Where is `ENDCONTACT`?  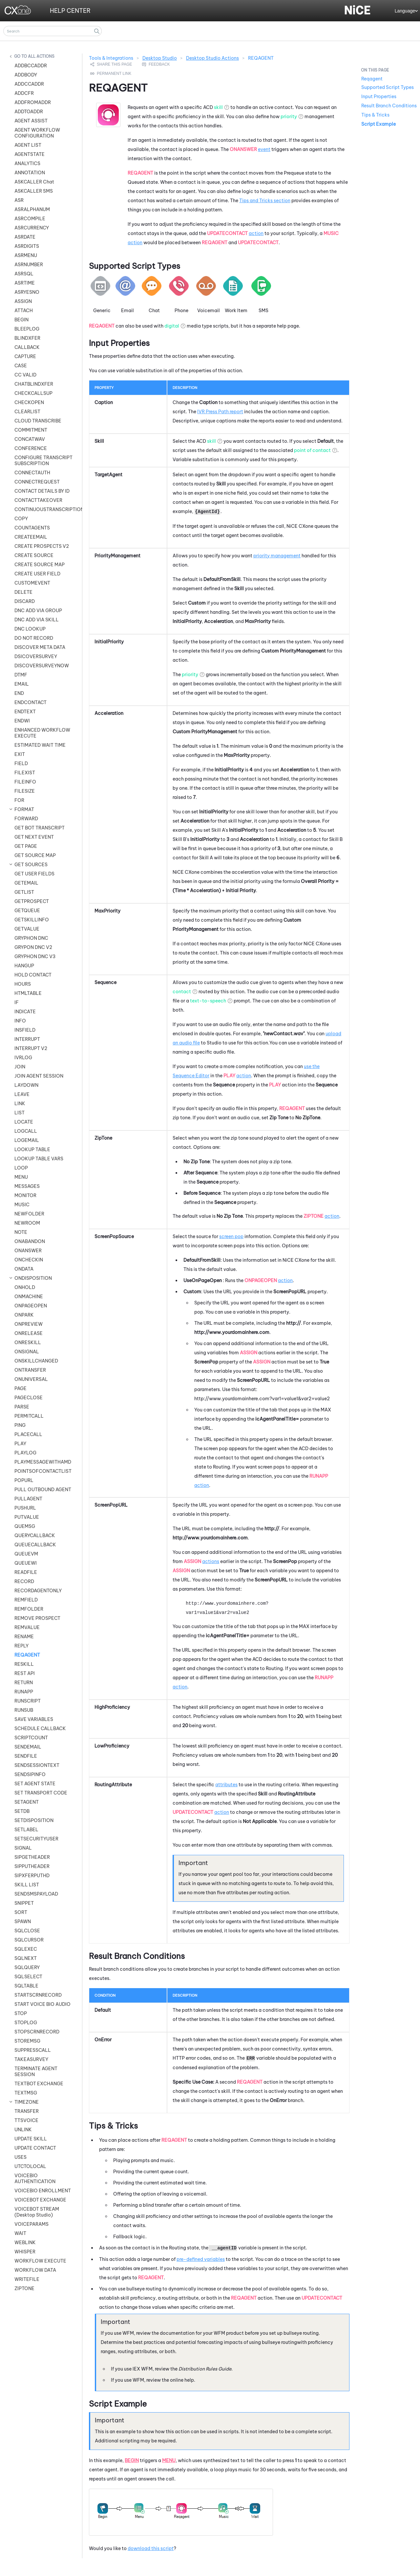 ENDCONTACT is located at coordinates (30, 702).